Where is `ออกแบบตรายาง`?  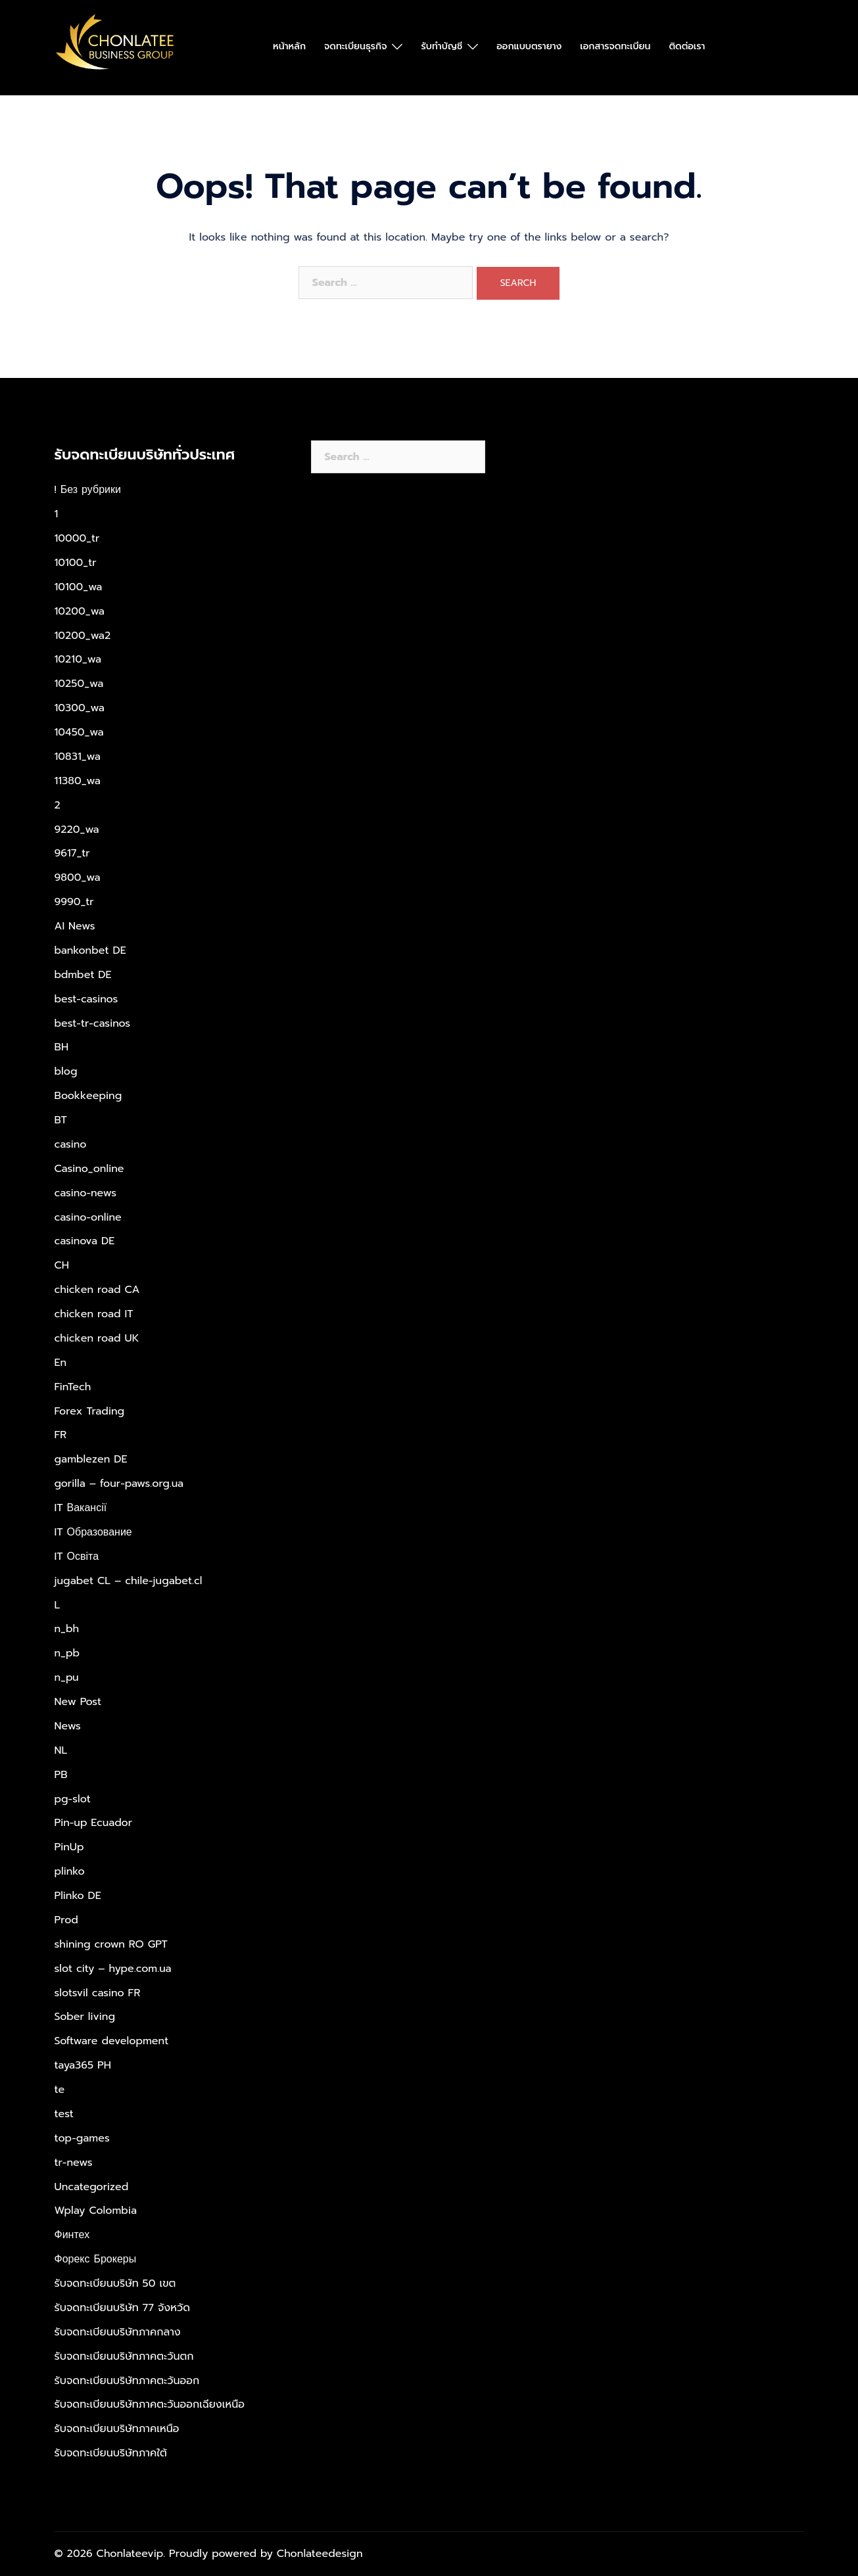 ออกแบบตรายาง is located at coordinates (528, 46).